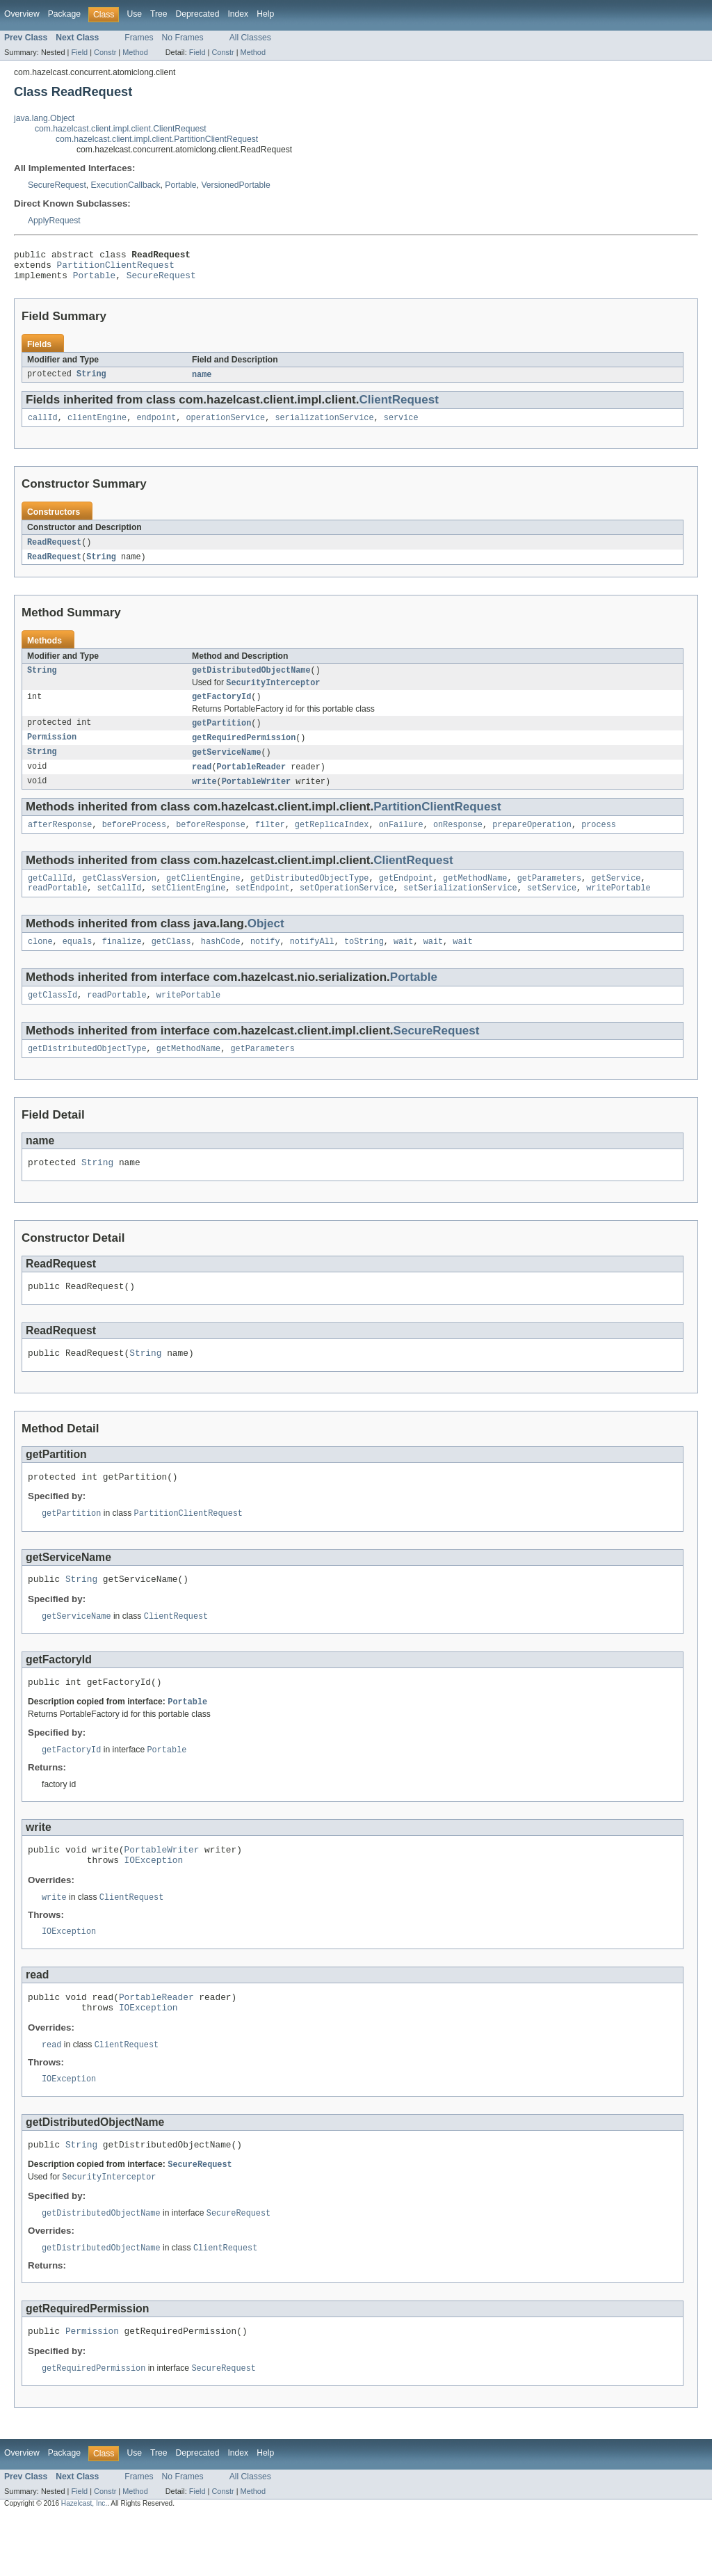  Describe the element at coordinates (22, 14) in the screenshot. I see `Overview` at that location.